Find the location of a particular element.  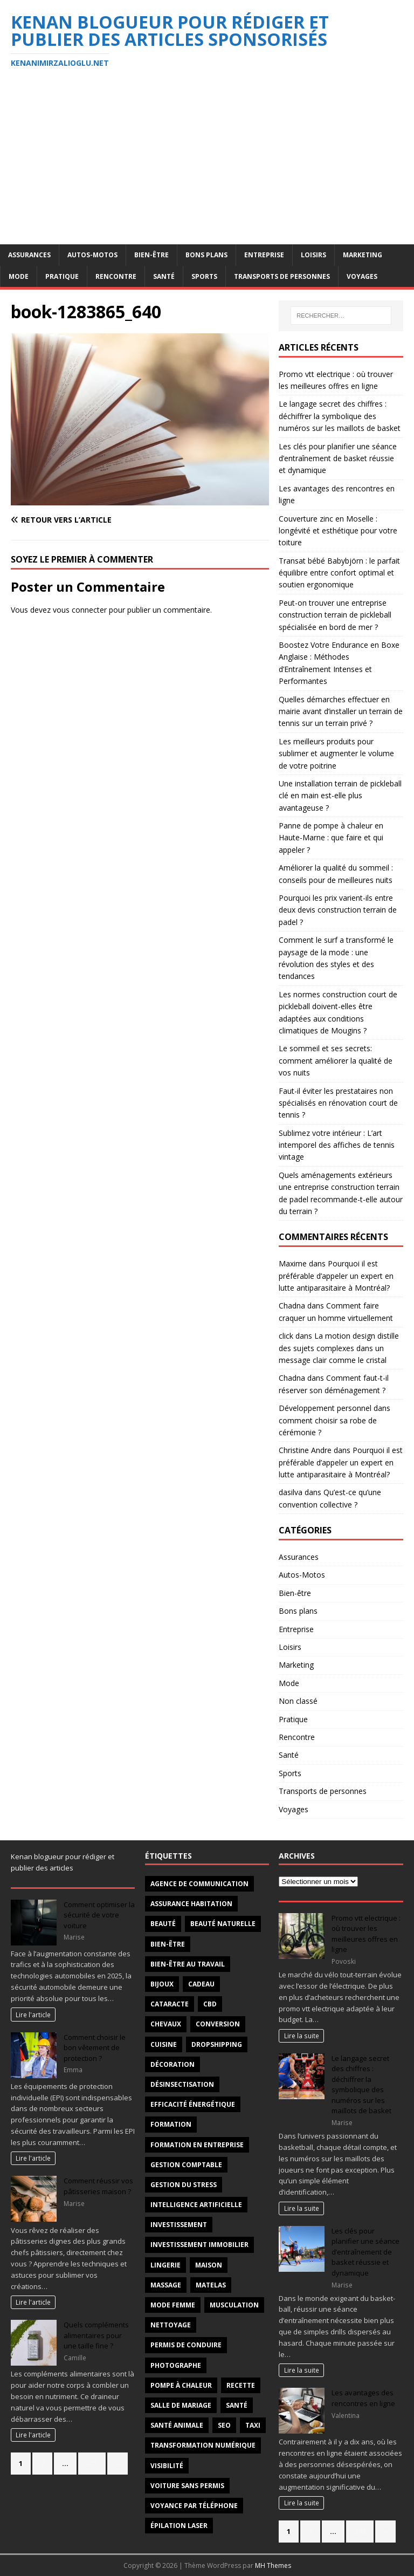

Les avantages des rencontres en ligne is located at coordinates (363, 2398).